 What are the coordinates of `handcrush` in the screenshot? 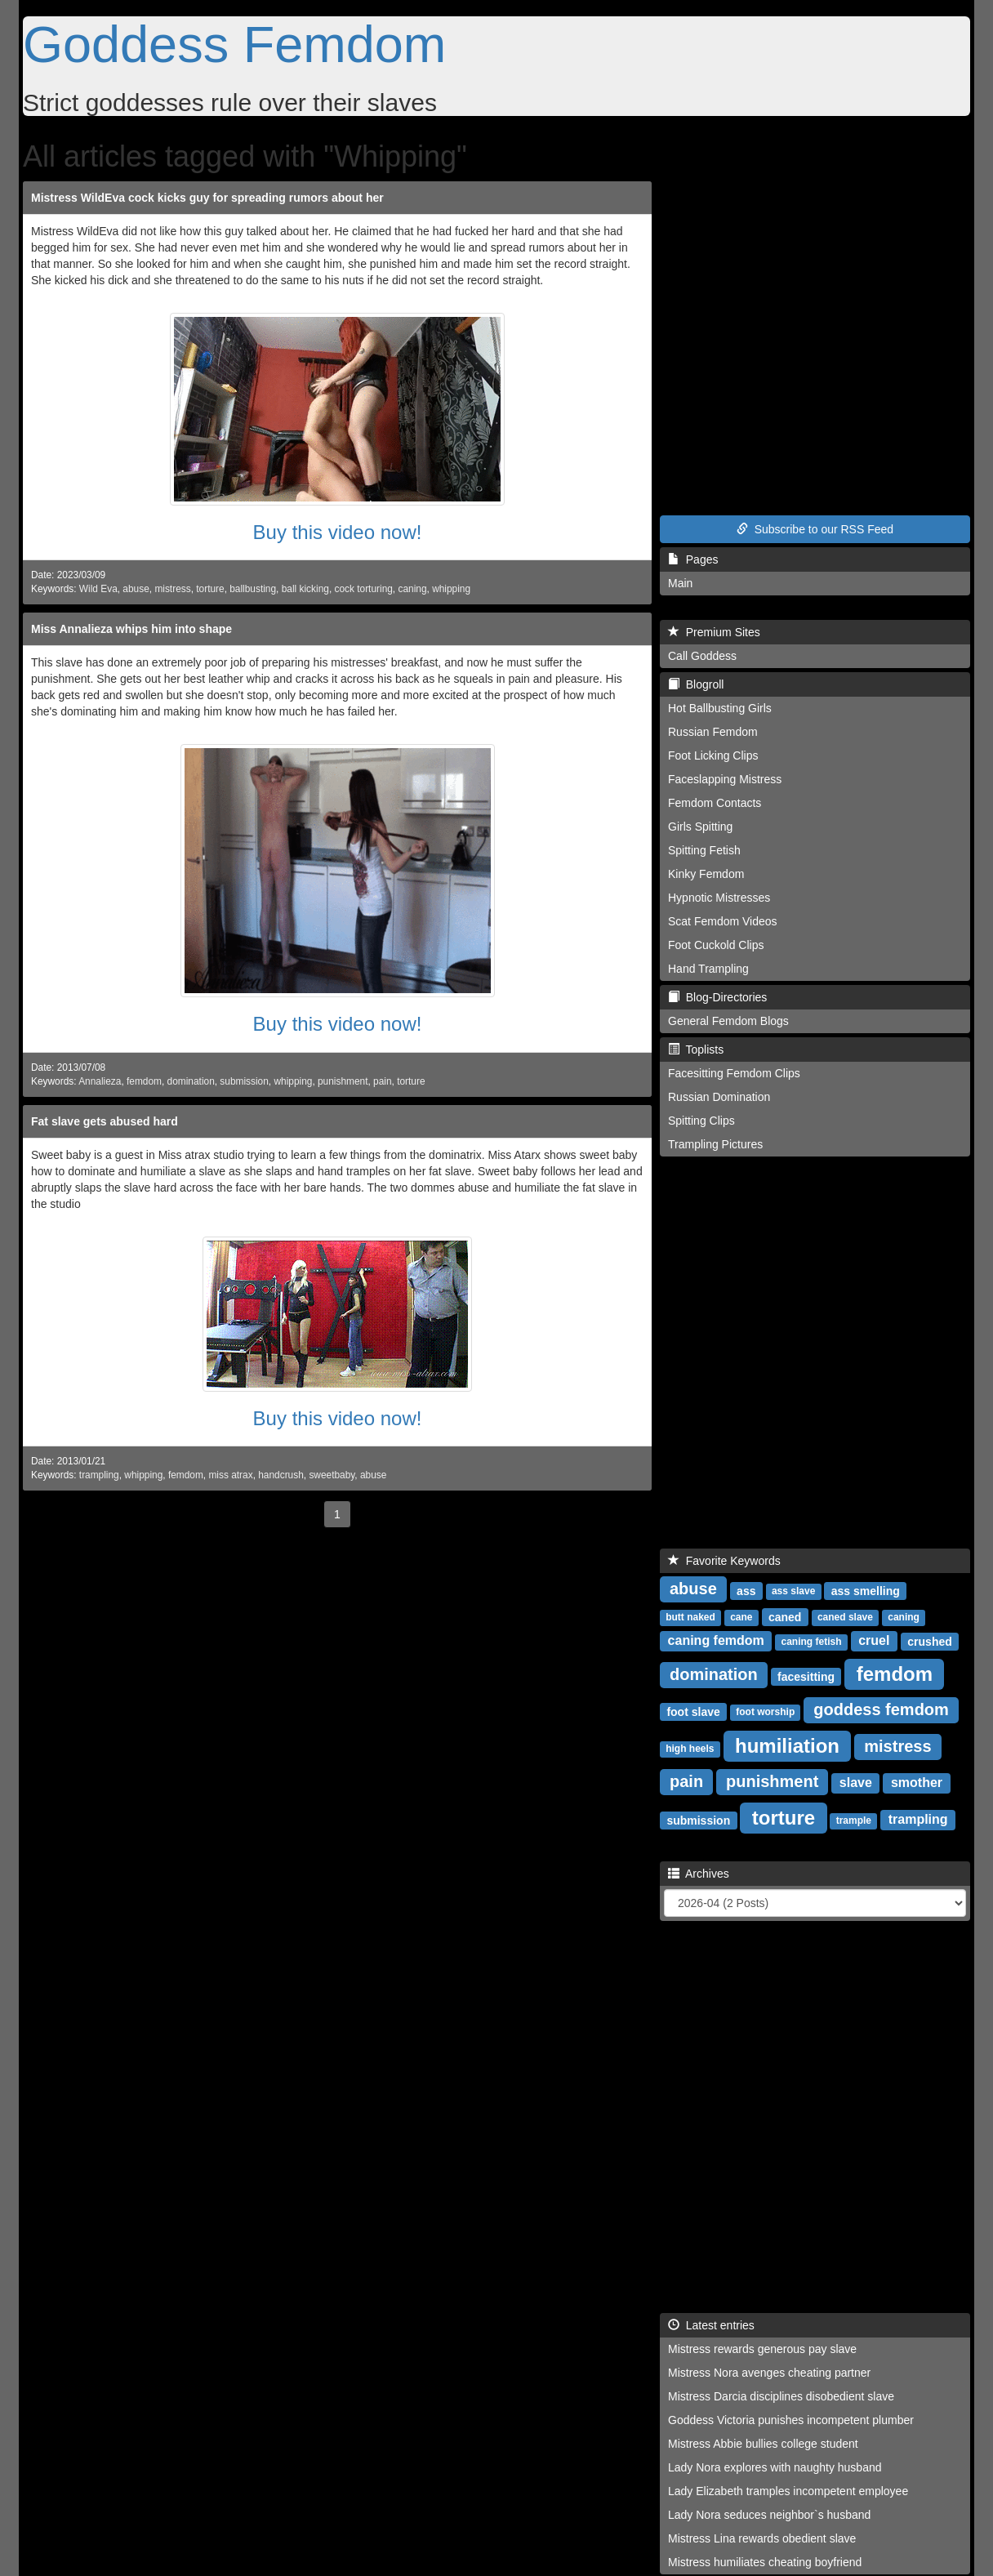 It's located at (281, 1475).